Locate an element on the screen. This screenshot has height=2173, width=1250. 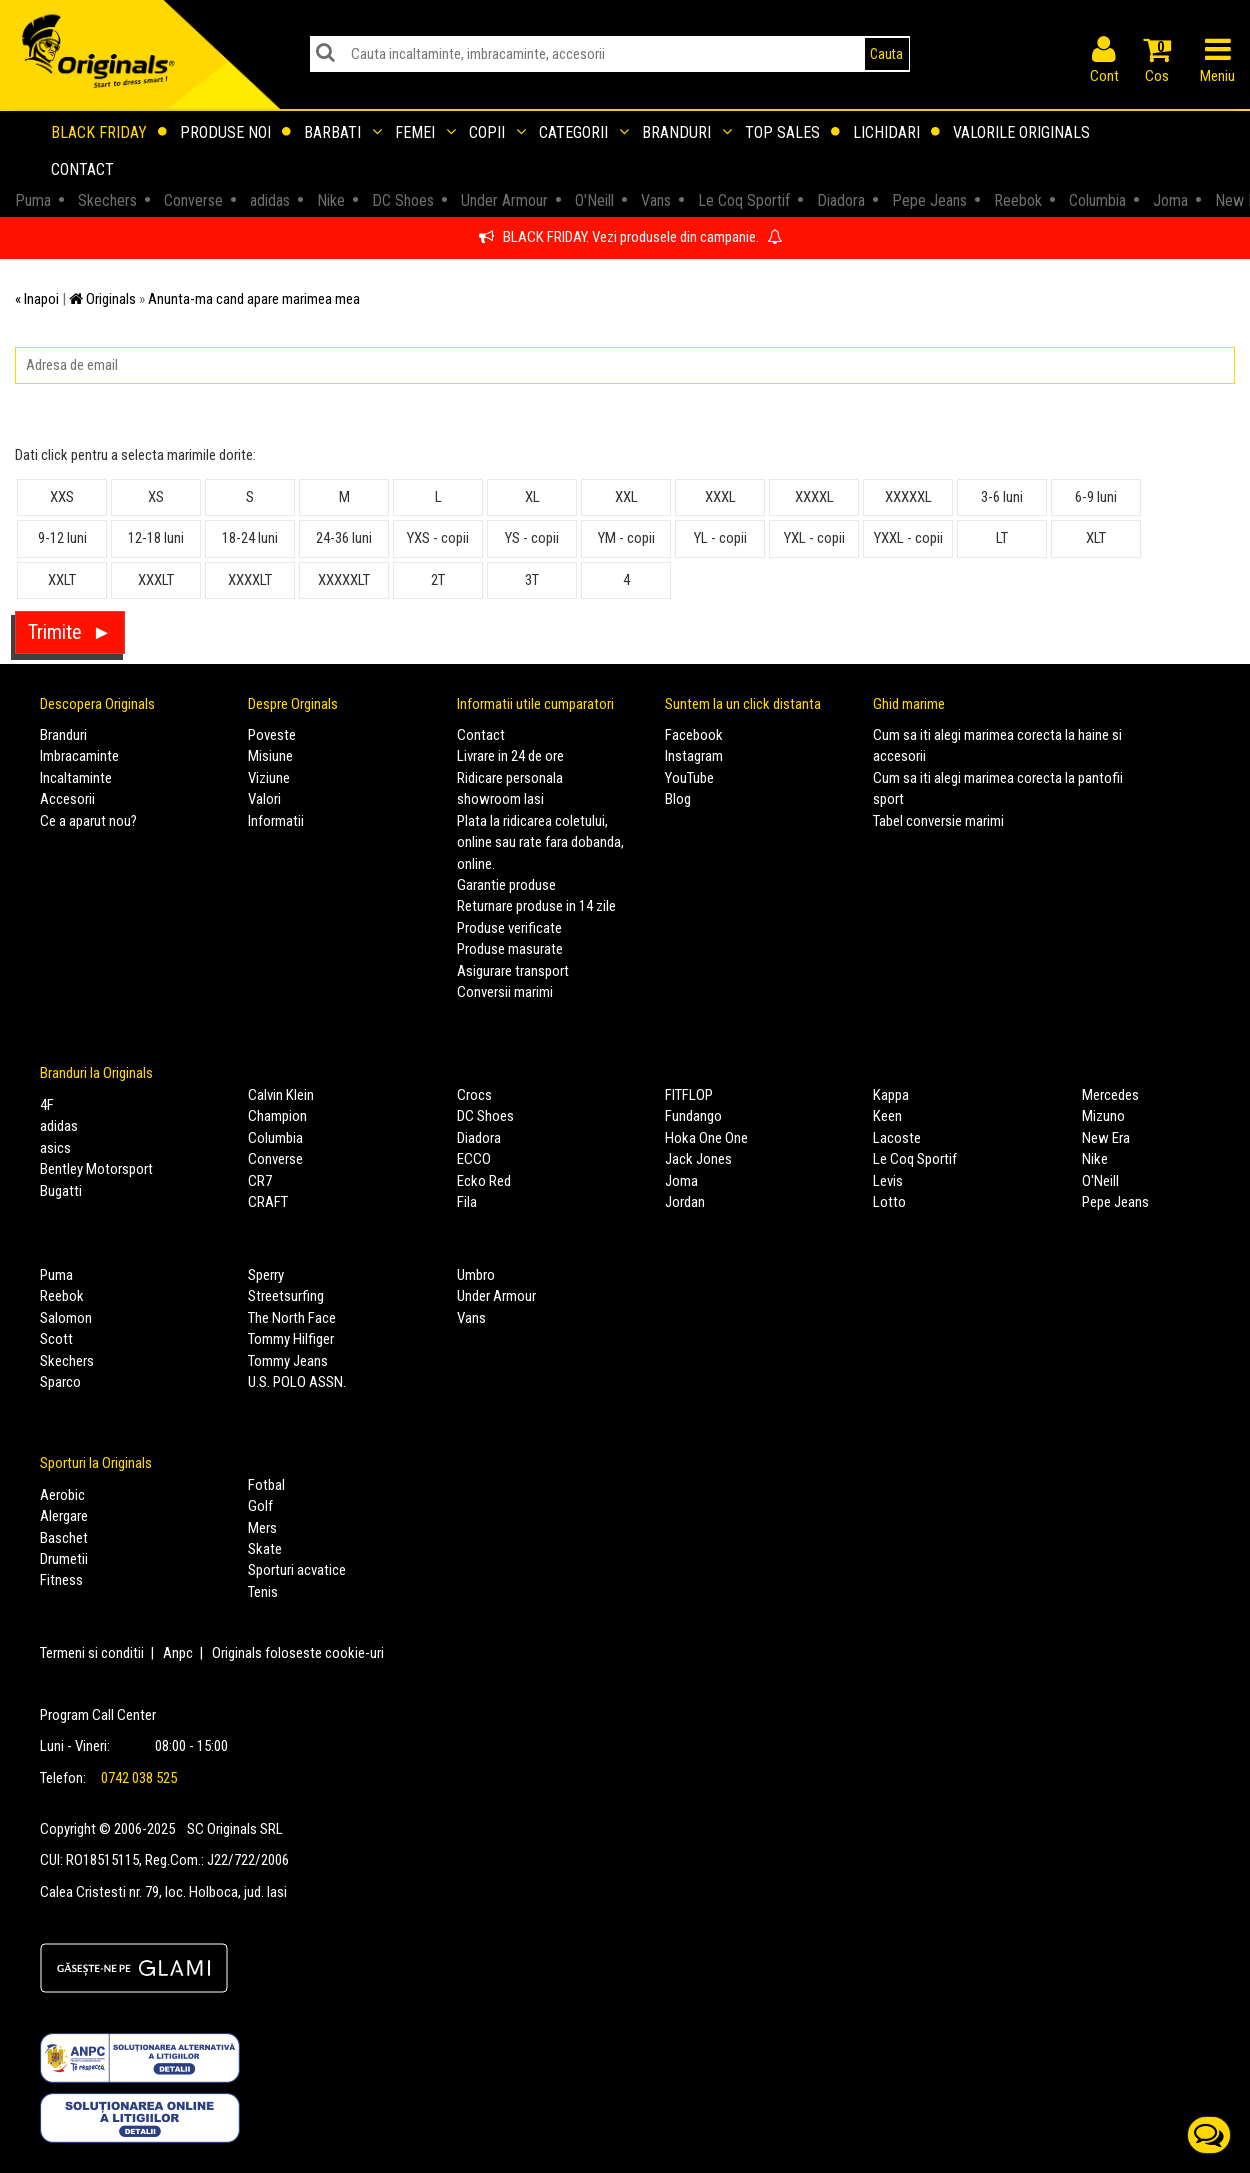
Produse masurate is located at coordinates (510, 949).